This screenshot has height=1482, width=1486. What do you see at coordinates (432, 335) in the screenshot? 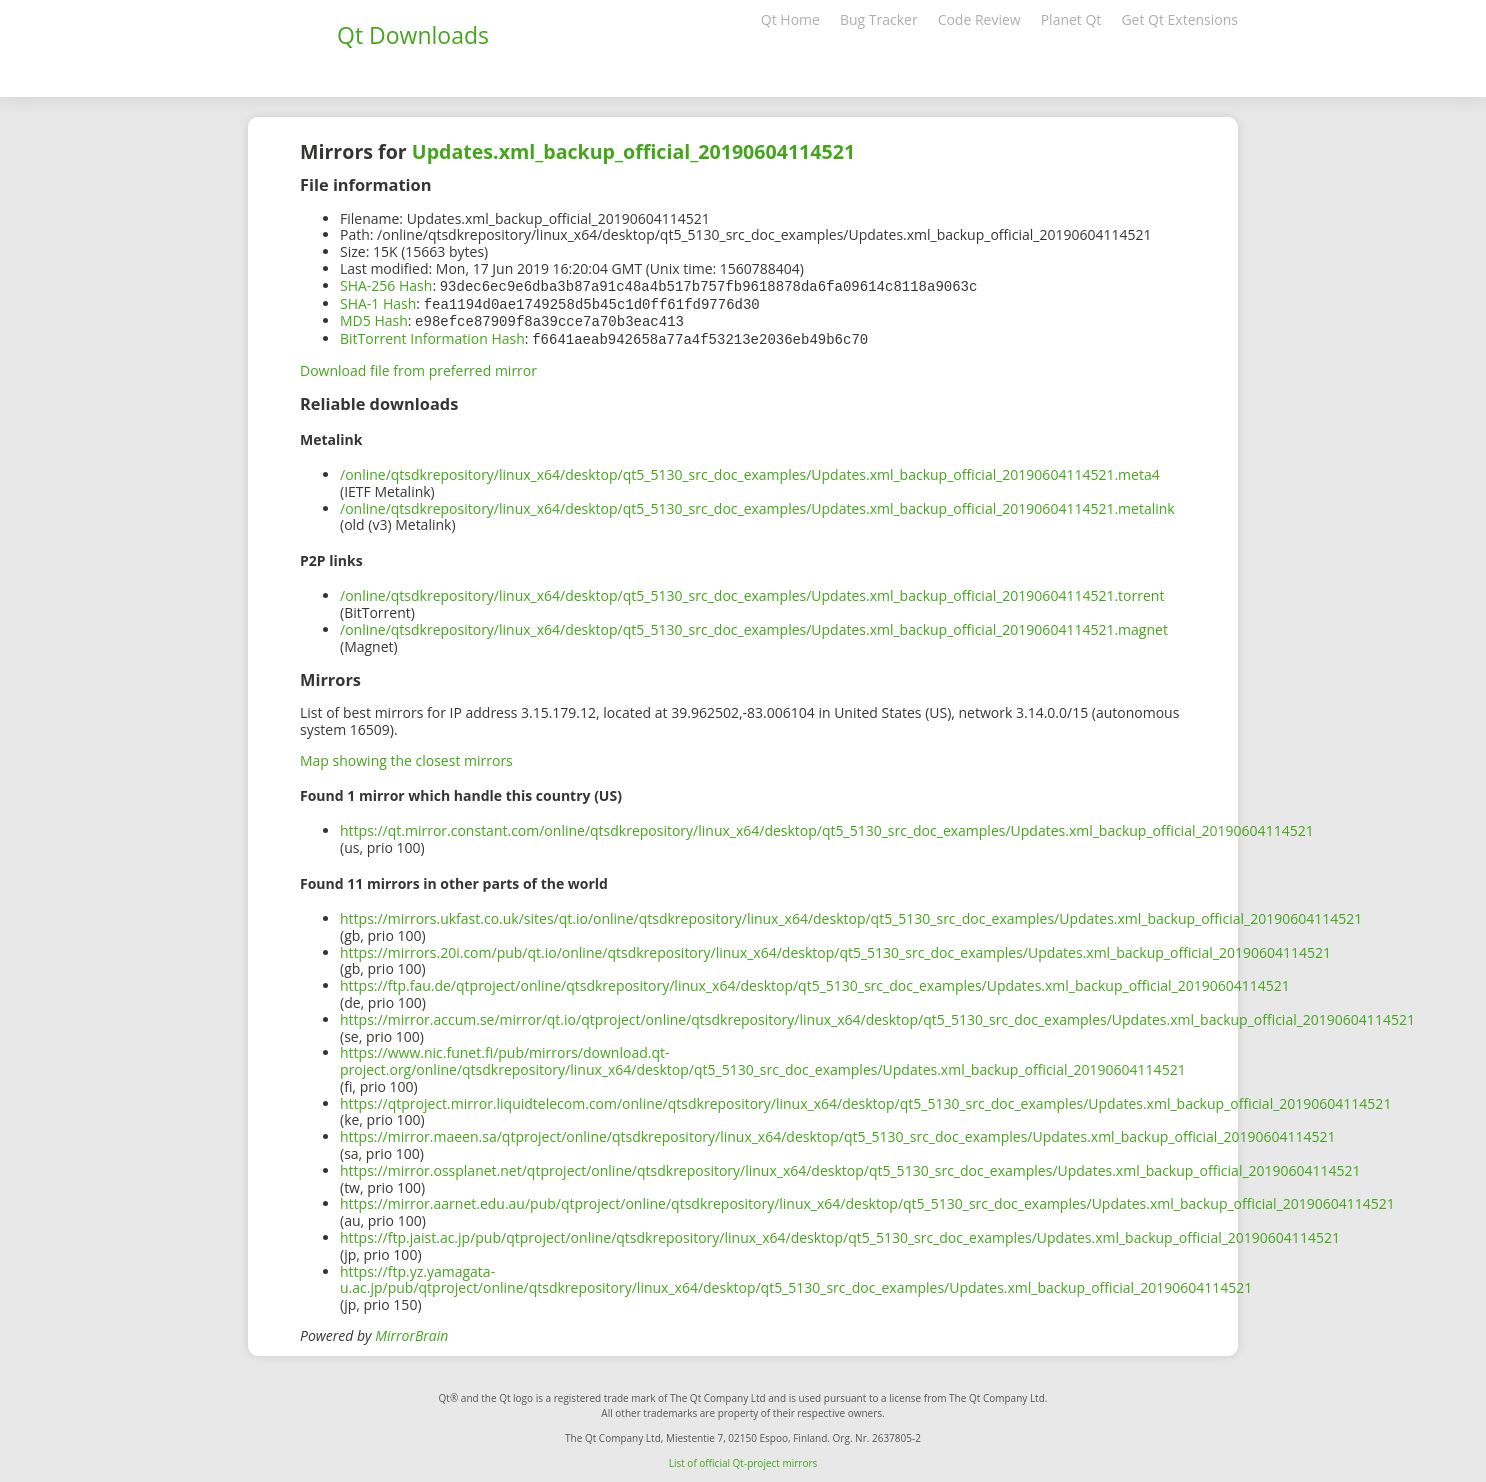
I see `BitTorrent Information Hash` at bounding box center [432, 335].